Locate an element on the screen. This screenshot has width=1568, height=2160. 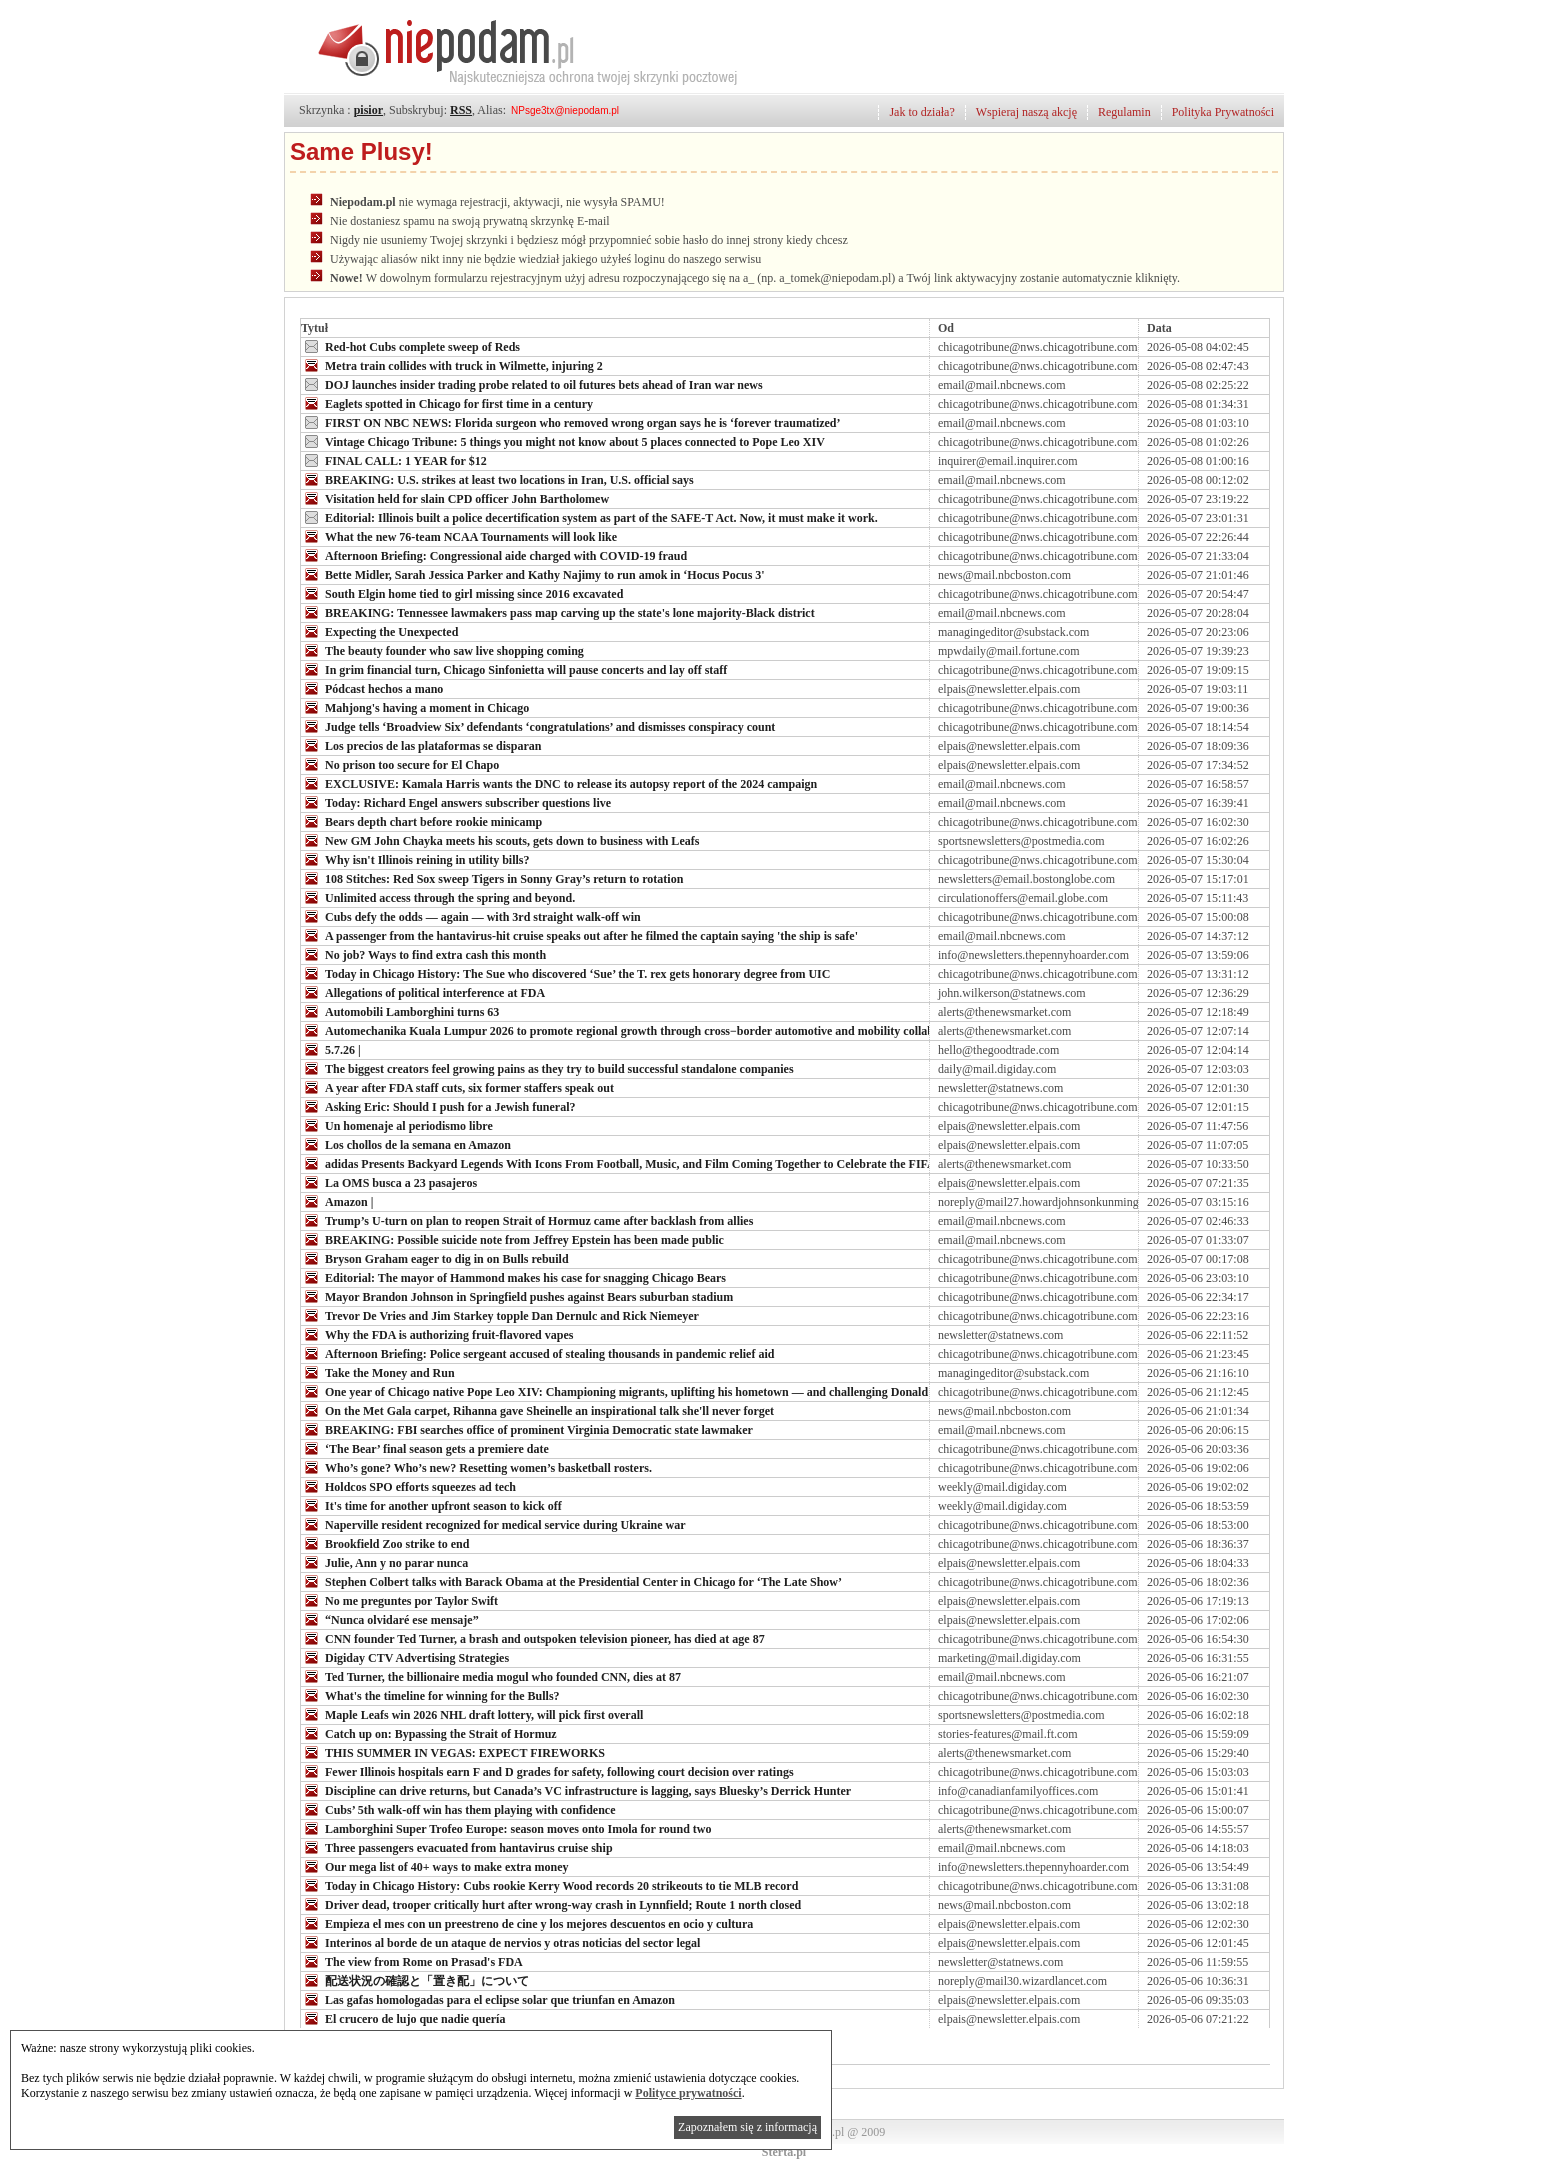
CNN founder Ted Turner, a brash and outspoken television pioneer, has died at age 87 is located at coordinates (533, 1638).